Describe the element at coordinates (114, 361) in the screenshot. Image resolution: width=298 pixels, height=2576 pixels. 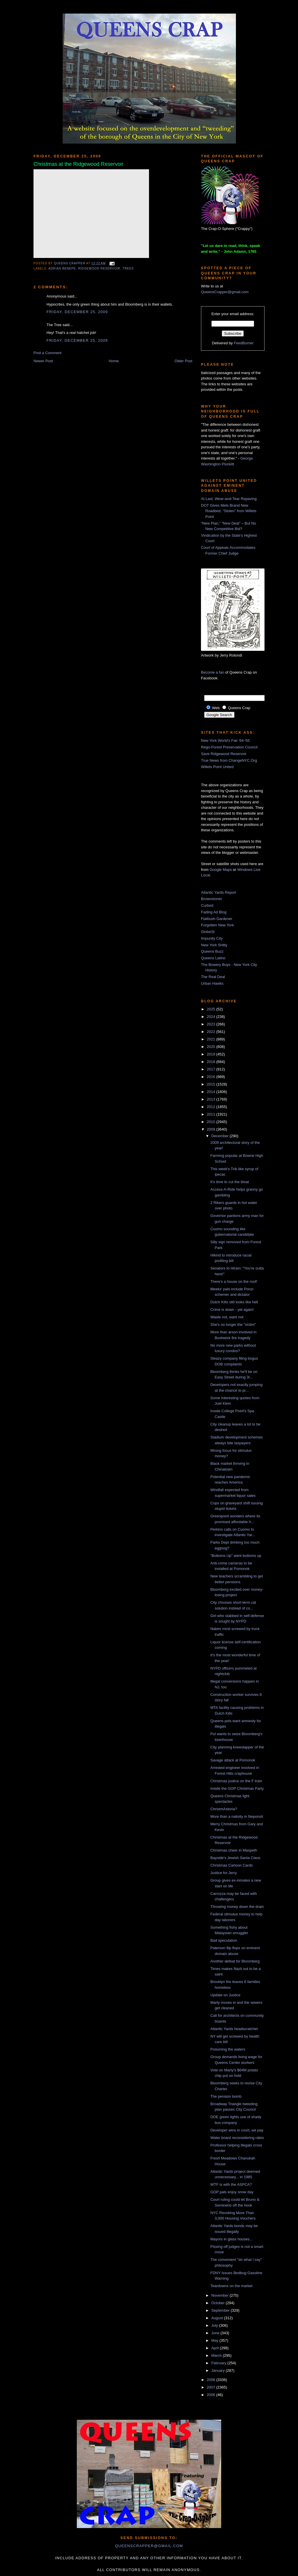
I see `Home` at that location.